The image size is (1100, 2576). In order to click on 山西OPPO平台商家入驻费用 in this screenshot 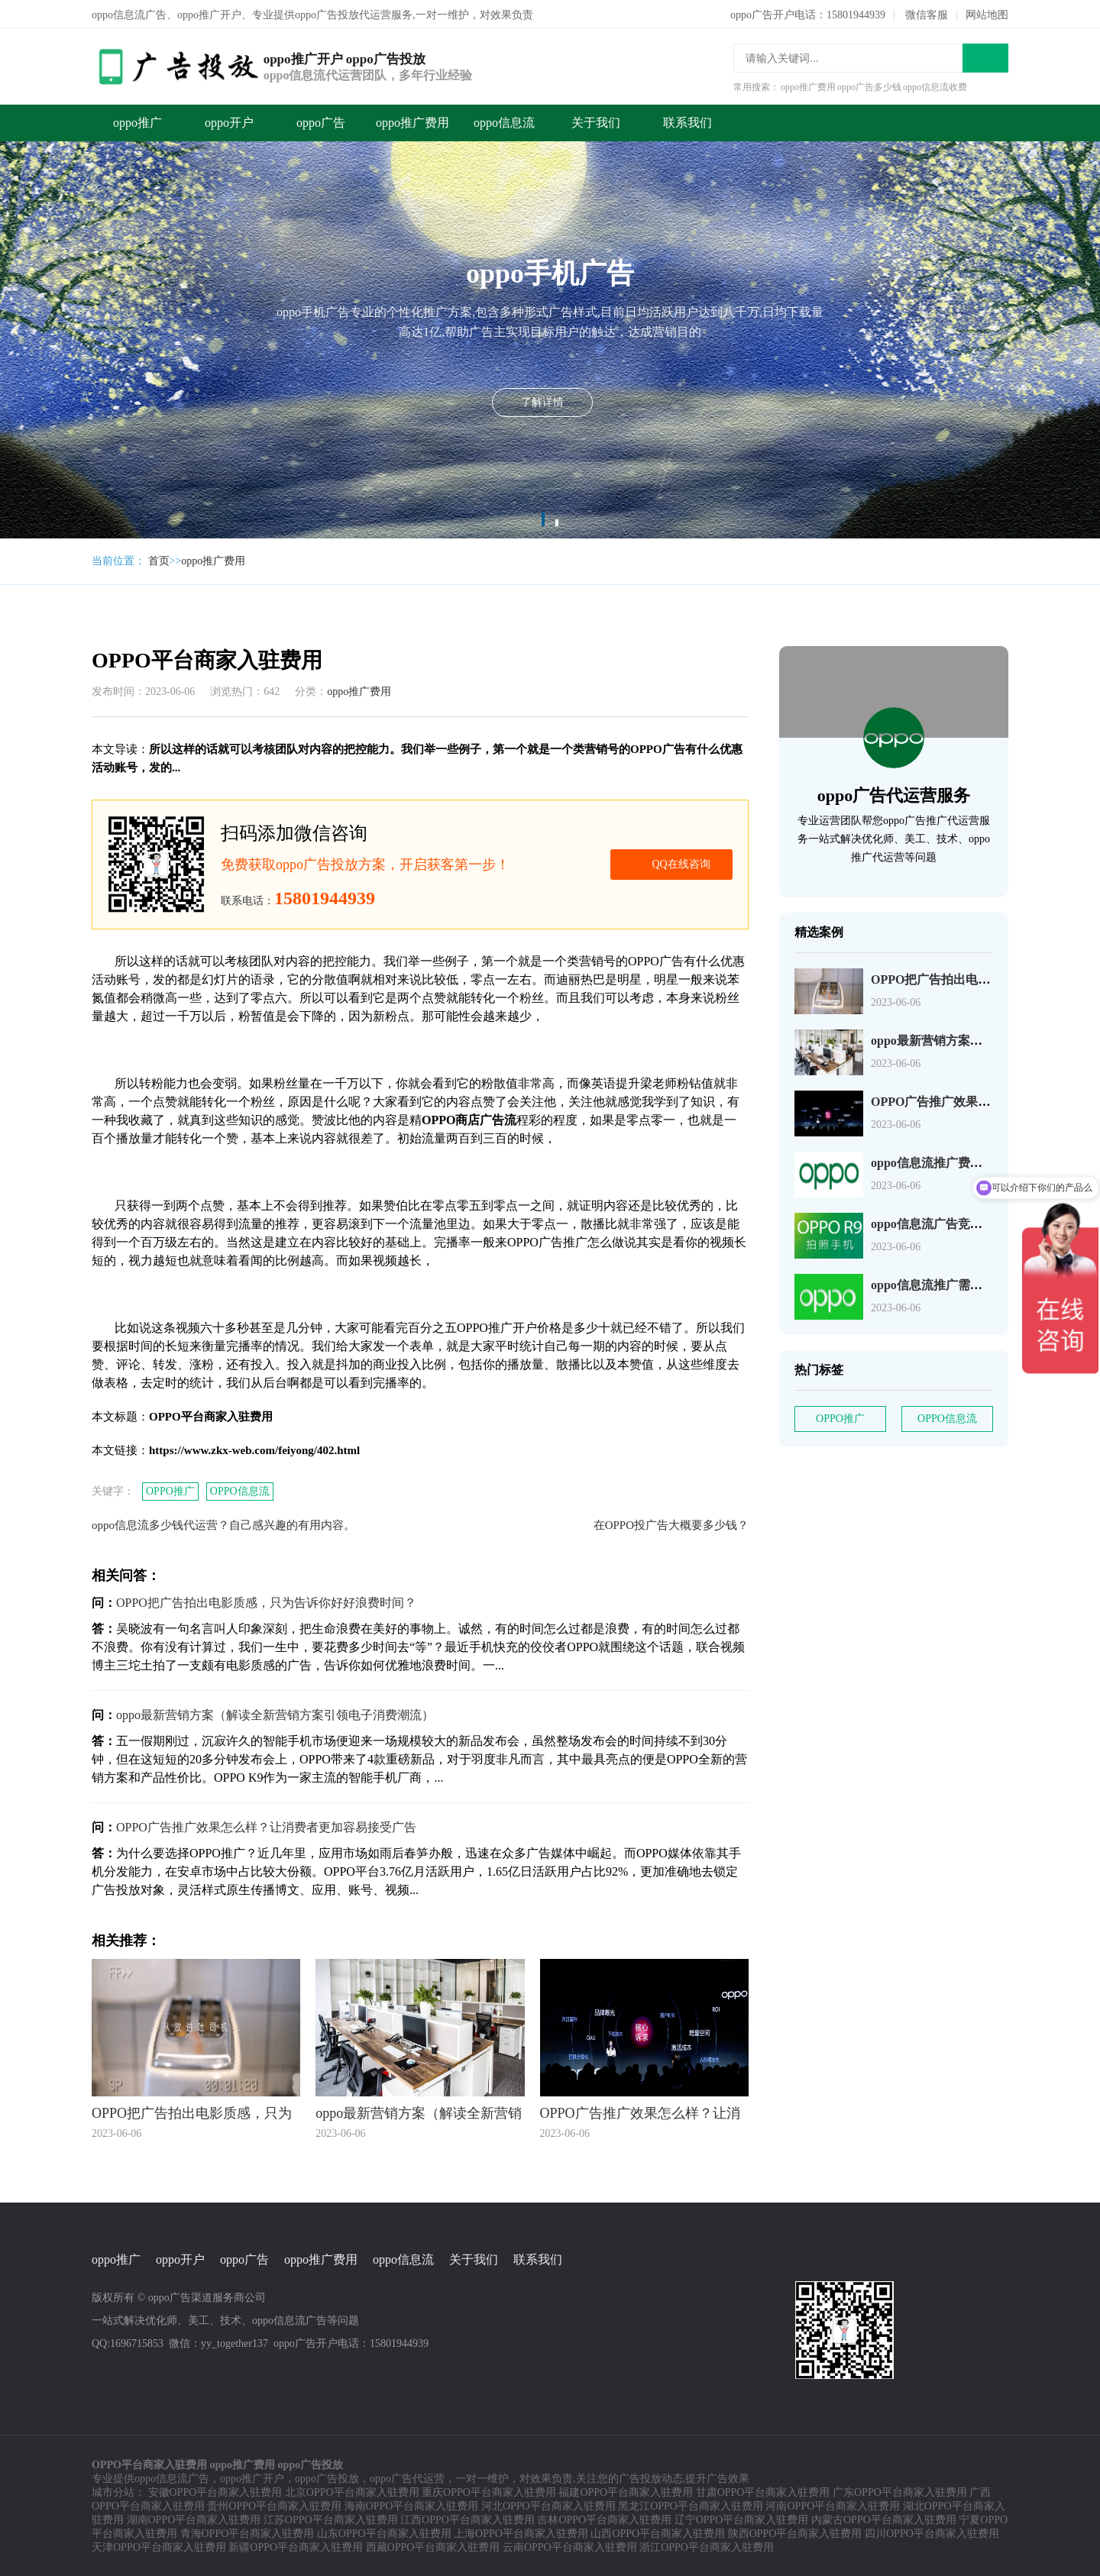, I will do `click(657, 2532)`.